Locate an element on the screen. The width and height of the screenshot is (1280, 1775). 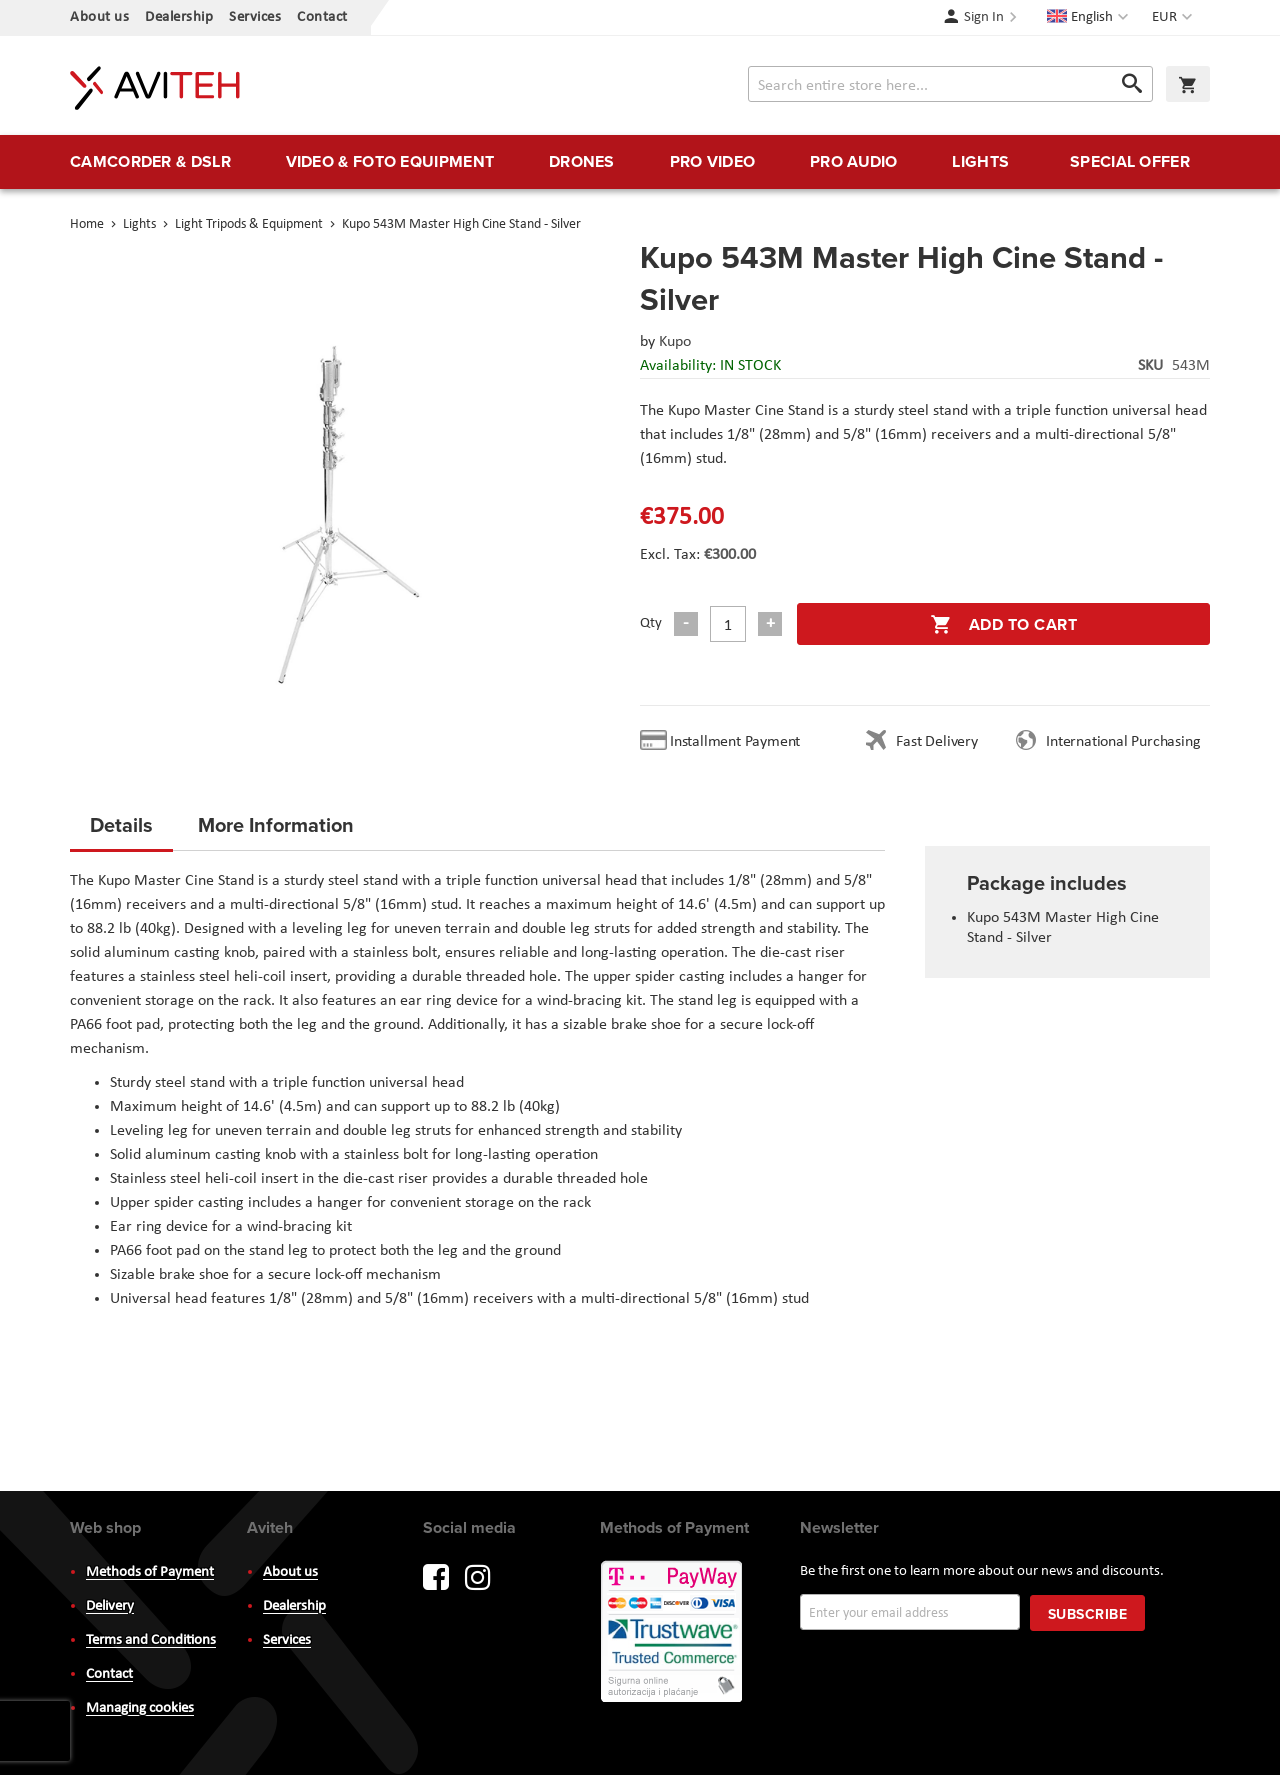
[combobox] is located at coordinates (950, 84).